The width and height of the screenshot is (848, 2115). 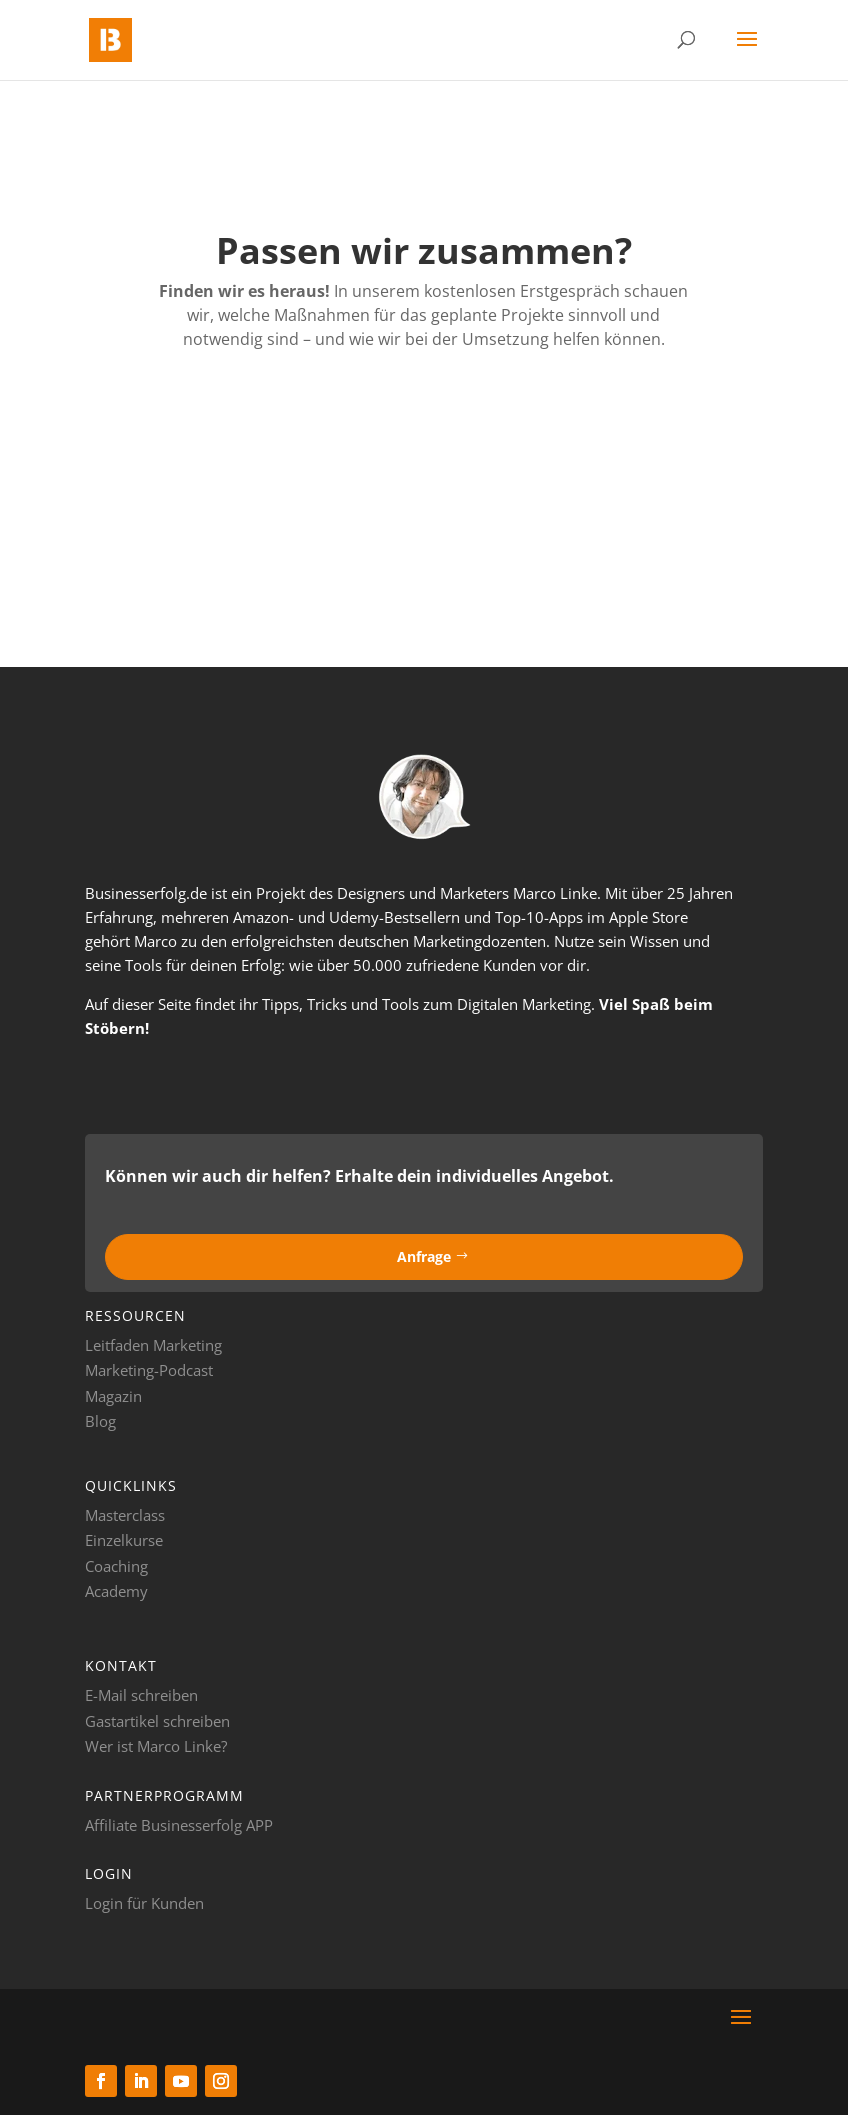 What do you see at coordinates (157, 1721) in the screenshot?
I see `Gastartikel schreiben` at bounding box center [157, 1721].